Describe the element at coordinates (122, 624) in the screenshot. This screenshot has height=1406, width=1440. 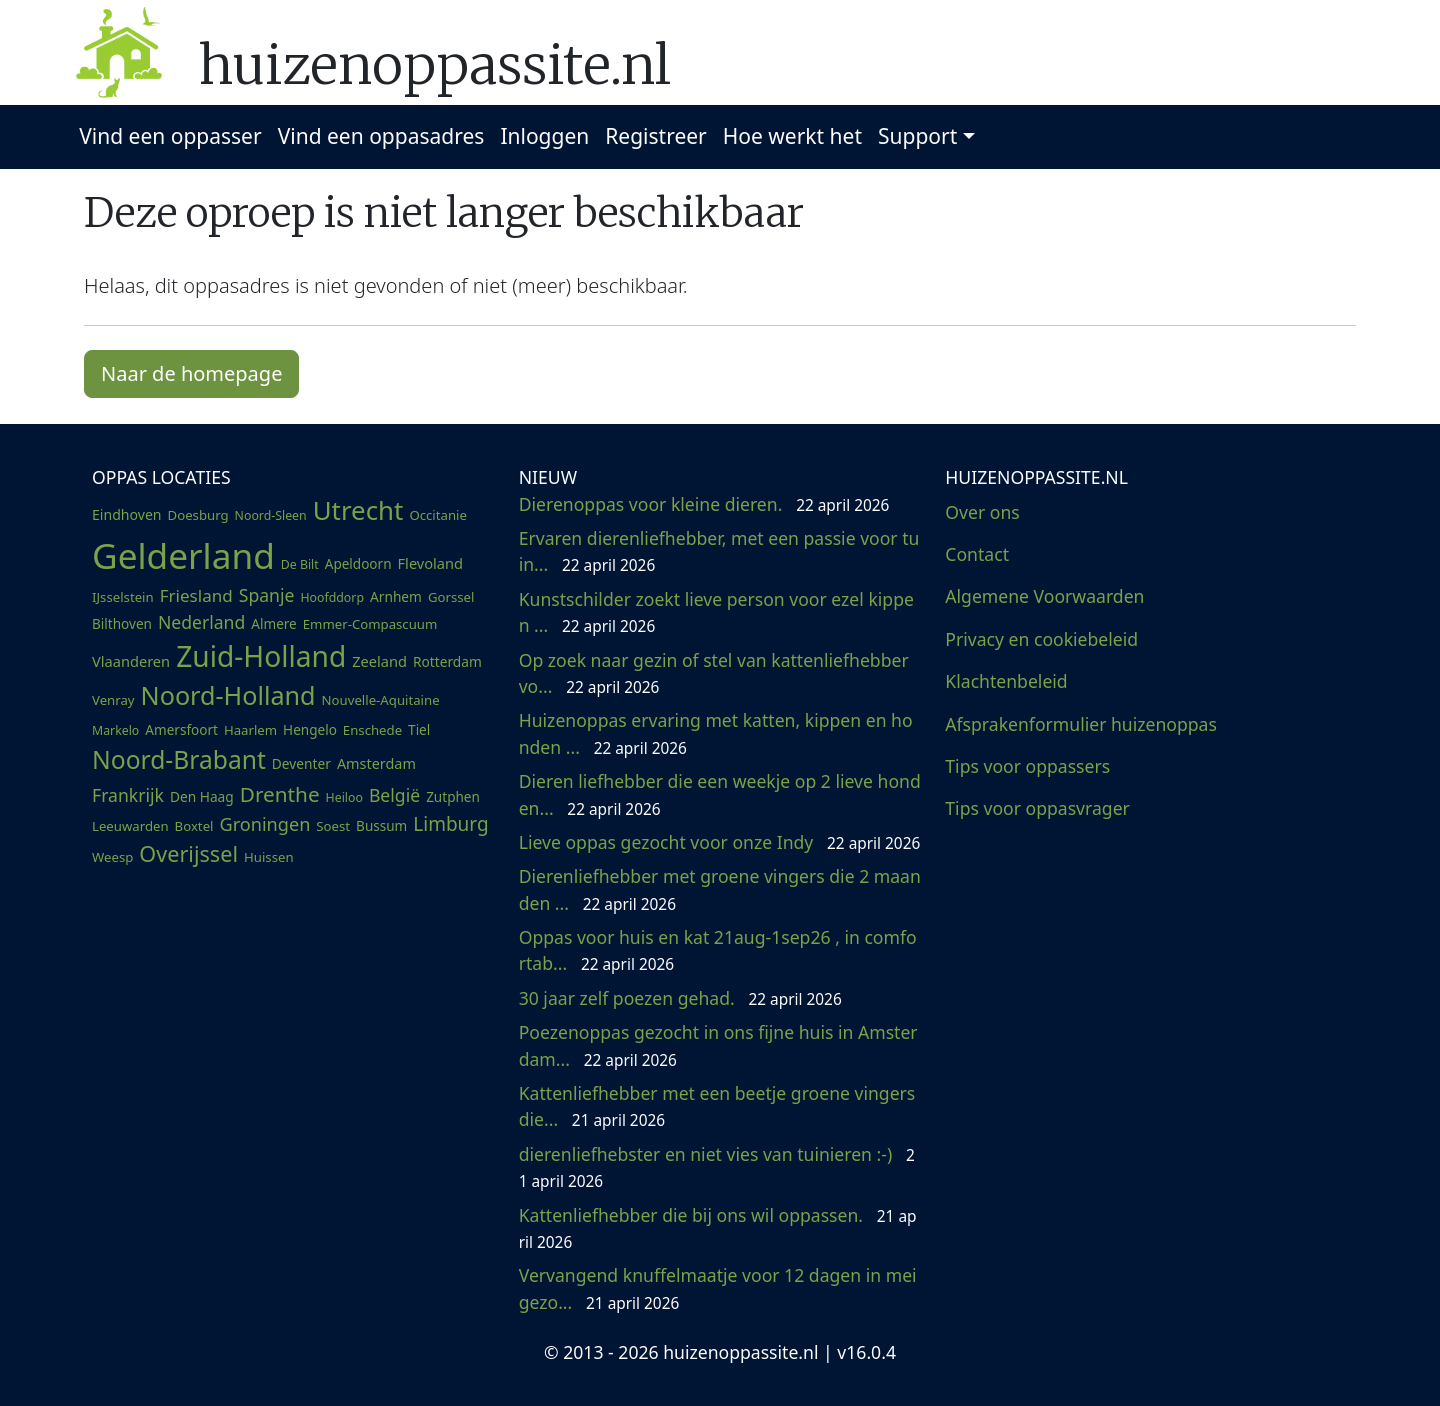
I see `Bilthoven` at that location.